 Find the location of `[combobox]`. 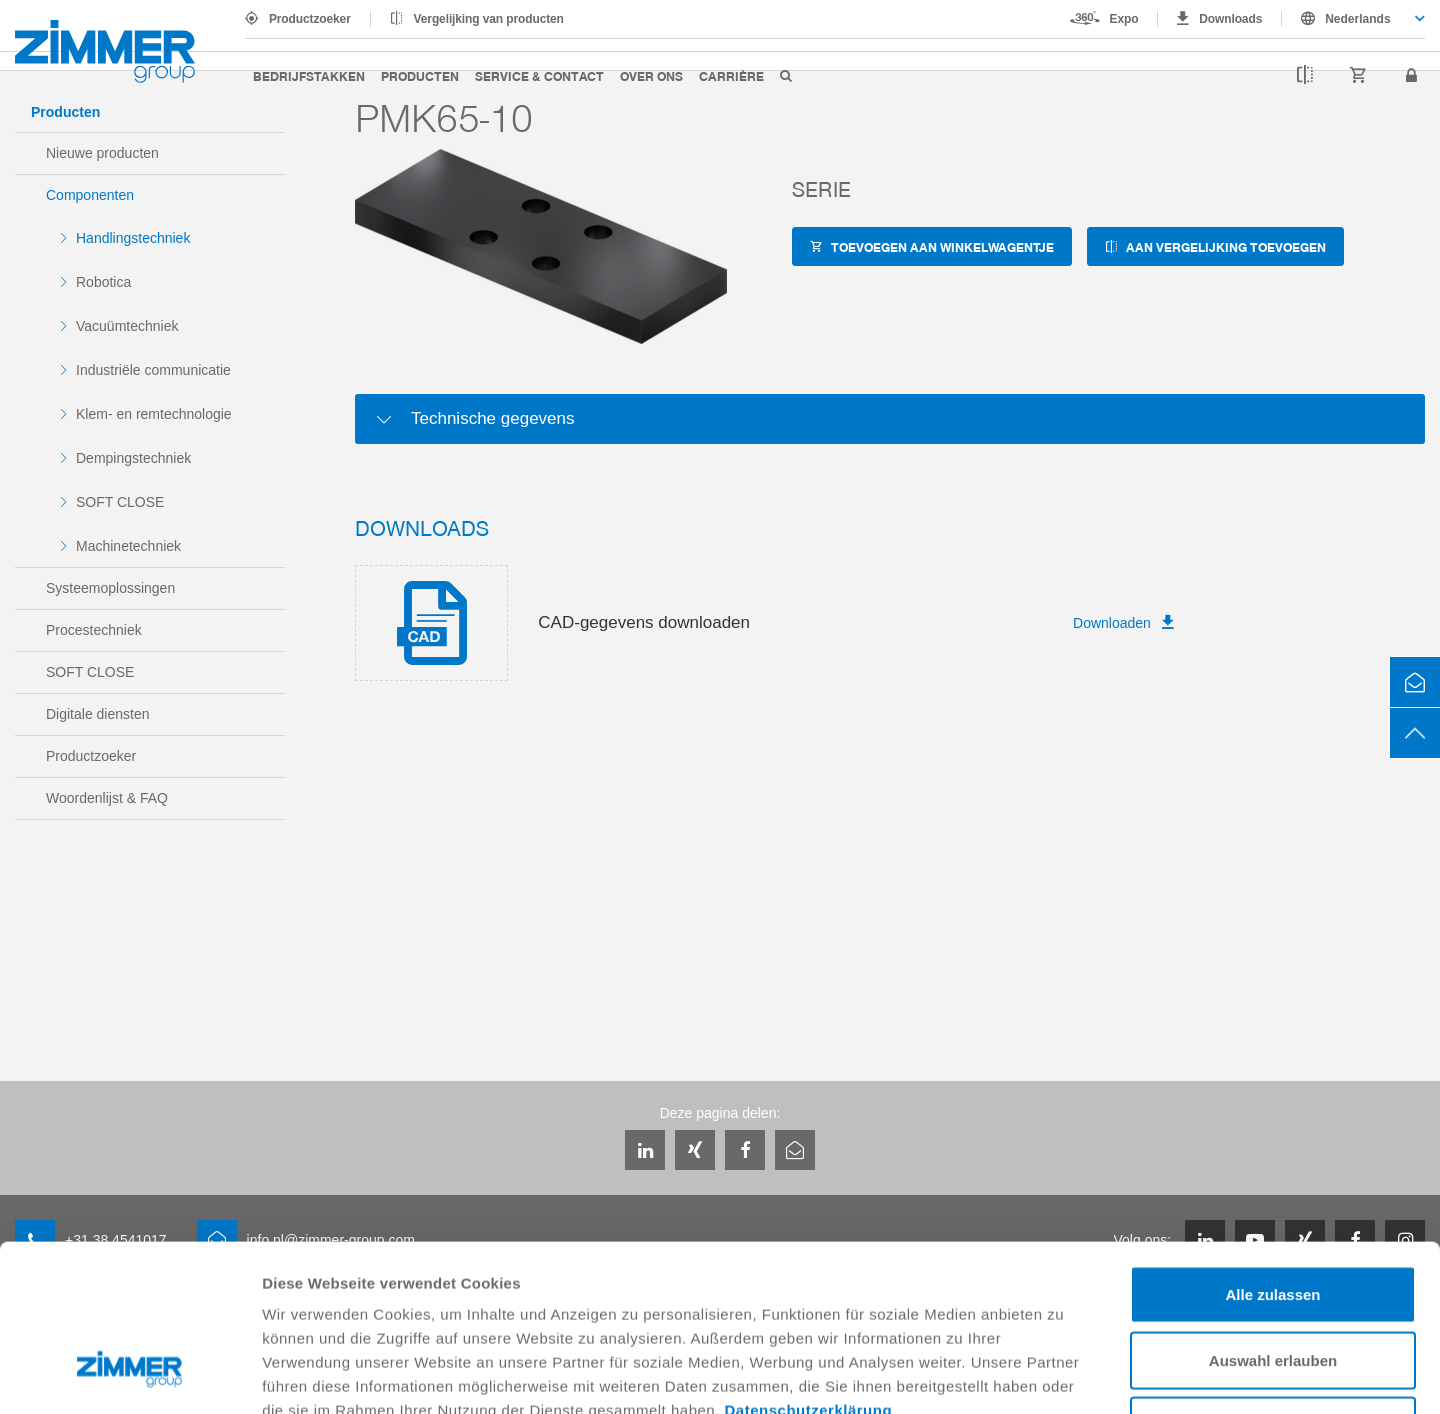

[combobox] is located at coordinates (1353, 19).